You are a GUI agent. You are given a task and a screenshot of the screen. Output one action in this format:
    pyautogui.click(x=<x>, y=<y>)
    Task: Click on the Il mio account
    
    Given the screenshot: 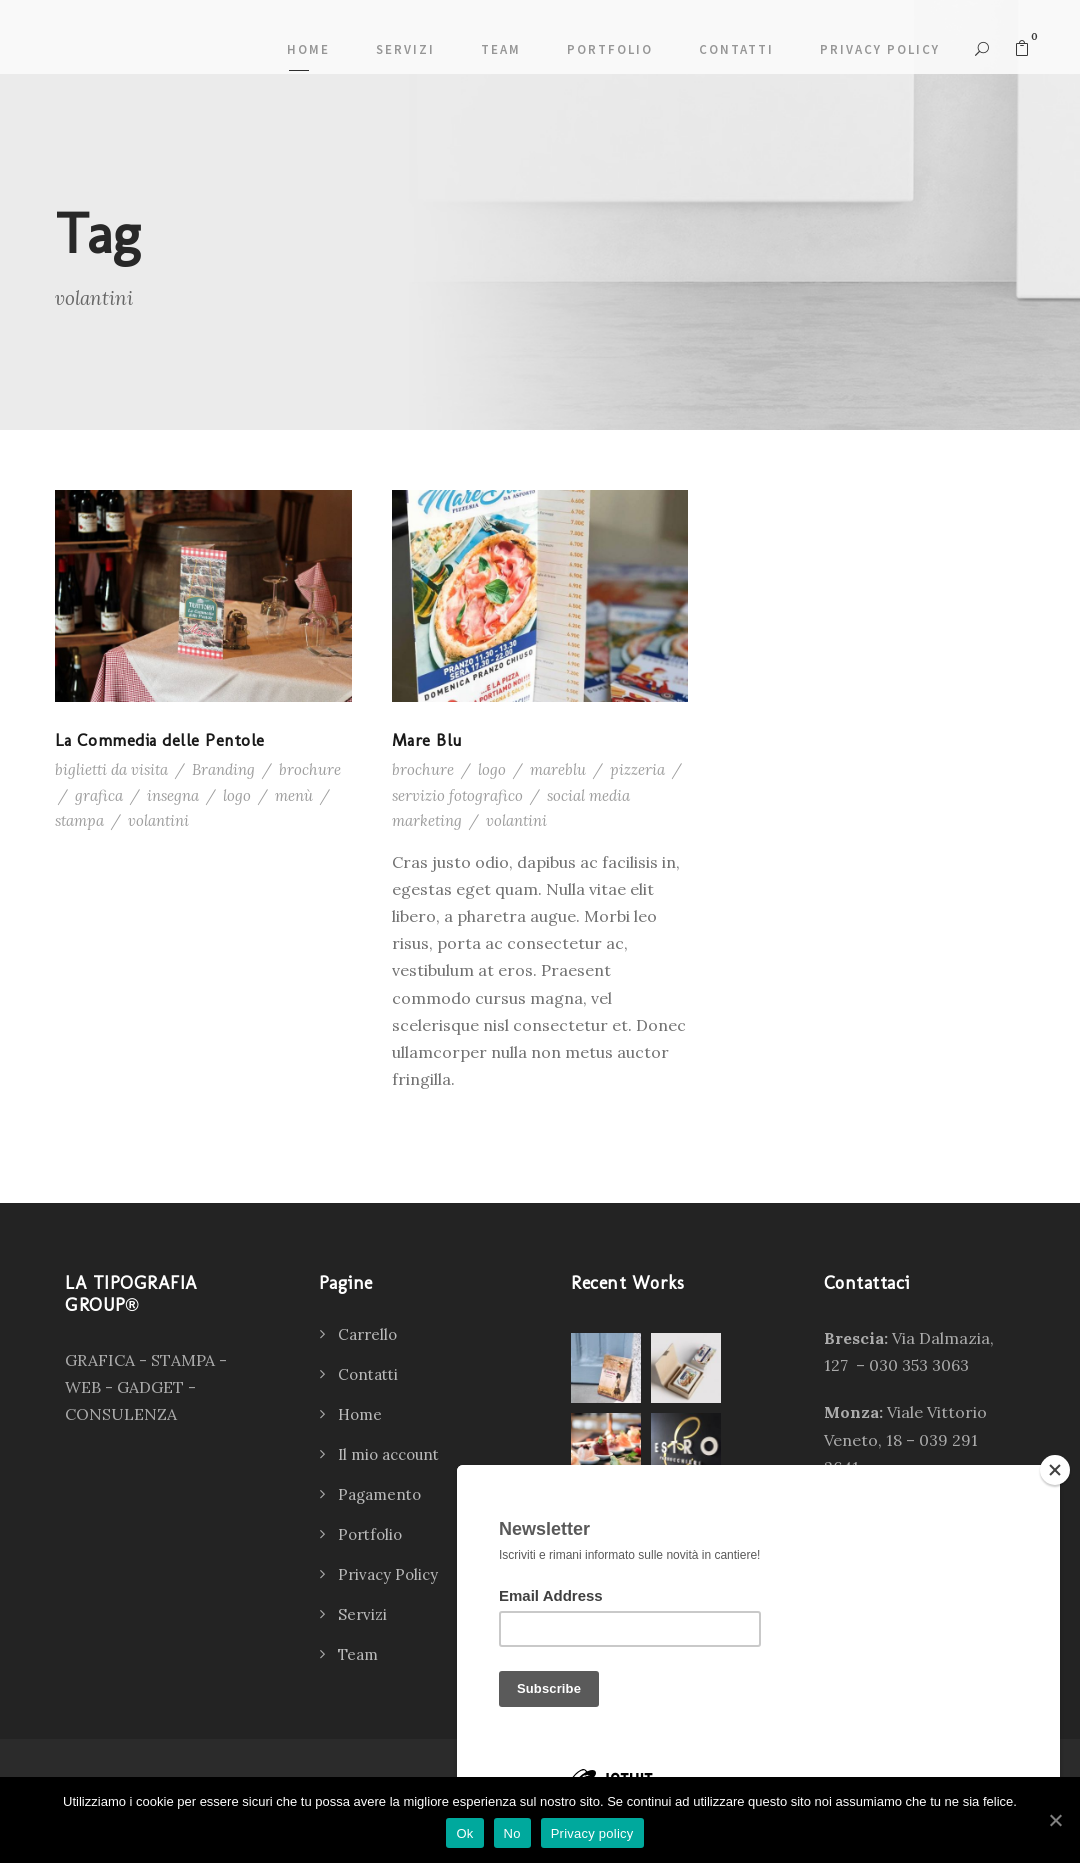 What is the action you would take?
    pyautogui.click(x=388, y=1454)
    